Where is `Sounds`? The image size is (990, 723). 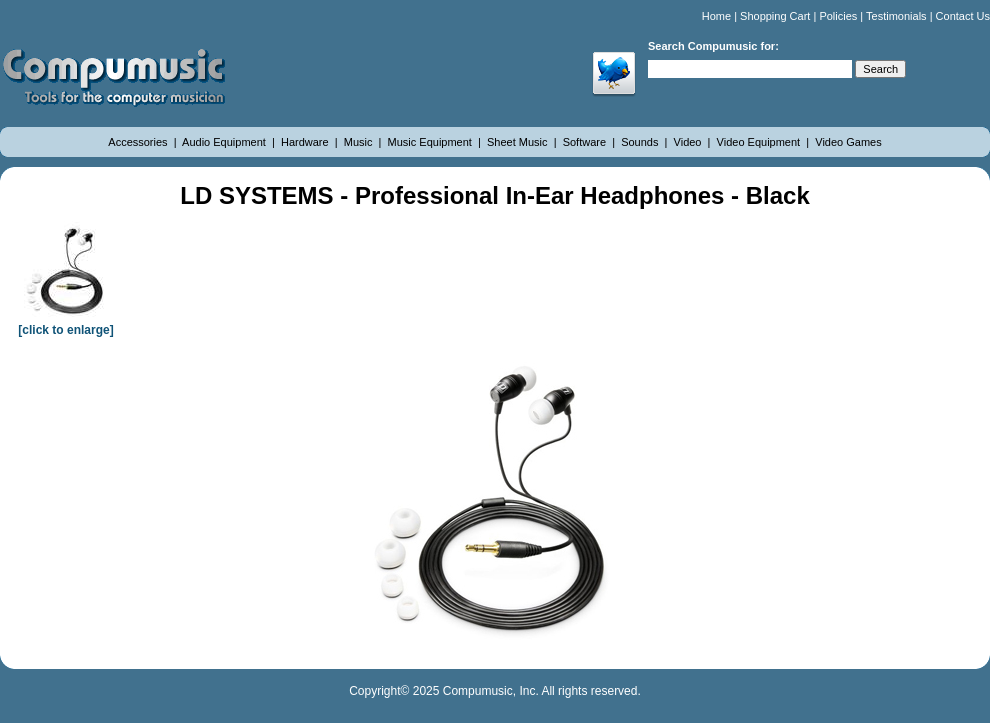 Sounds is located at coordinates (641, 142).